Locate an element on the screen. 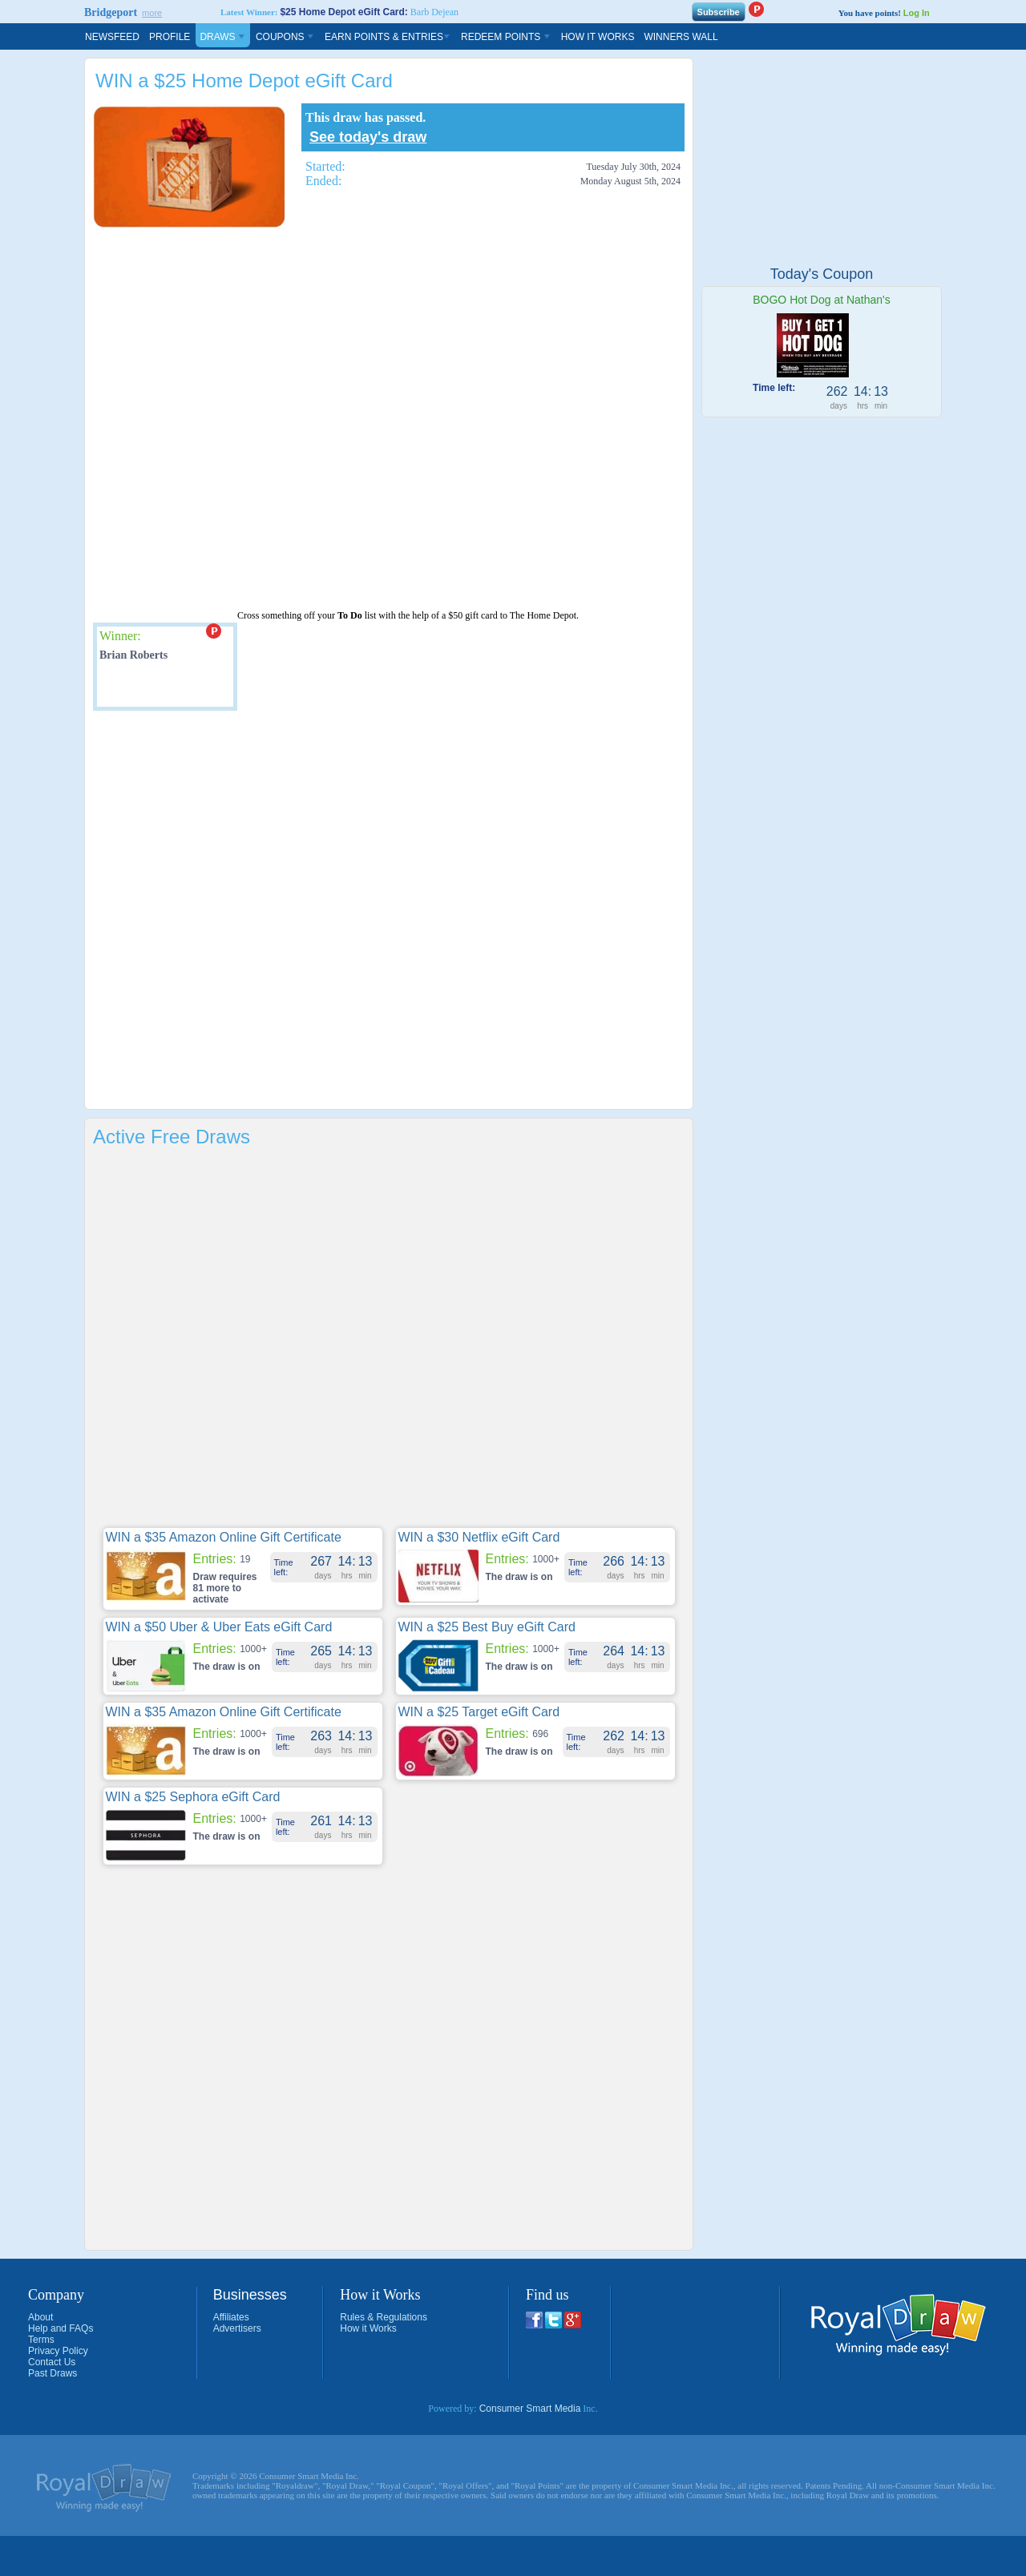 The height and width of the screenshot is (2576, 1026). How it Works is located at coordinates (368, 2328).